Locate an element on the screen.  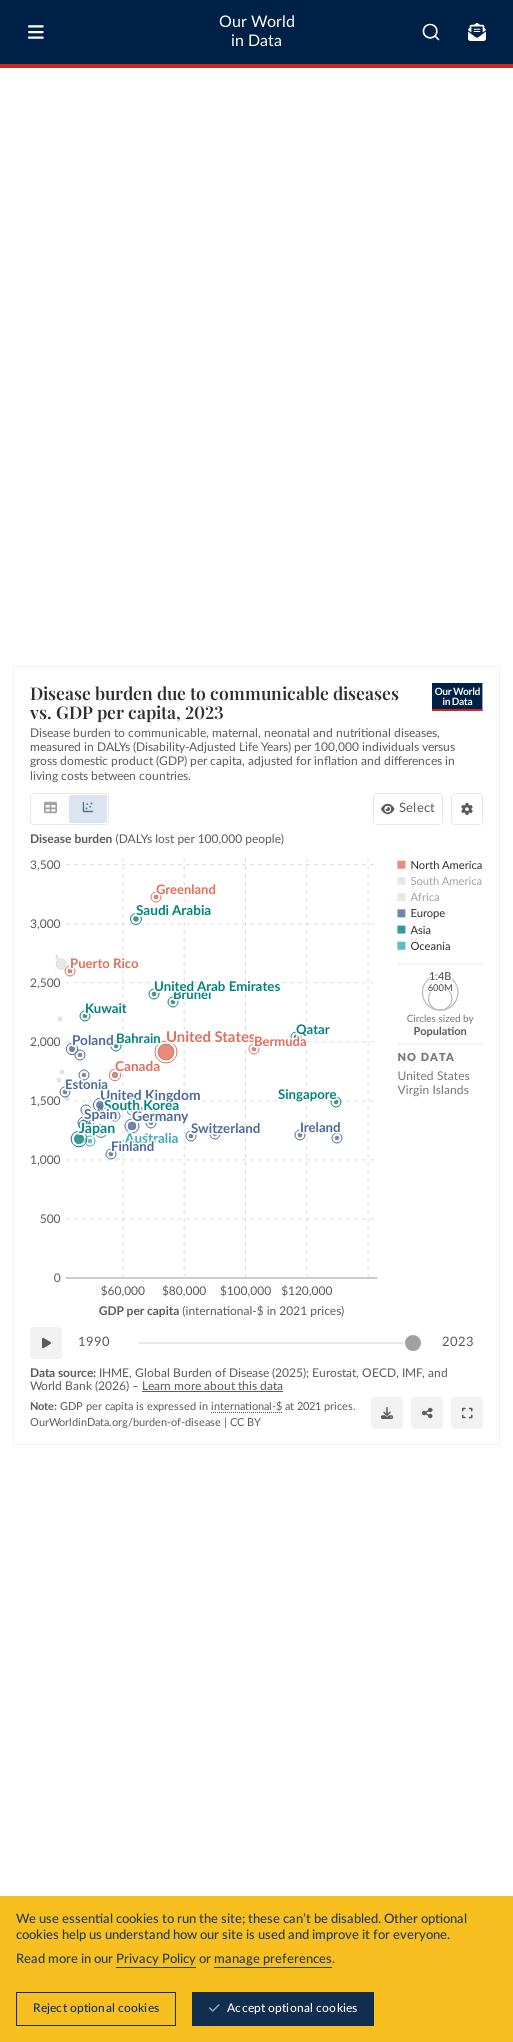
[Toggle subscribe menu] is located at coordinates (477, 32).